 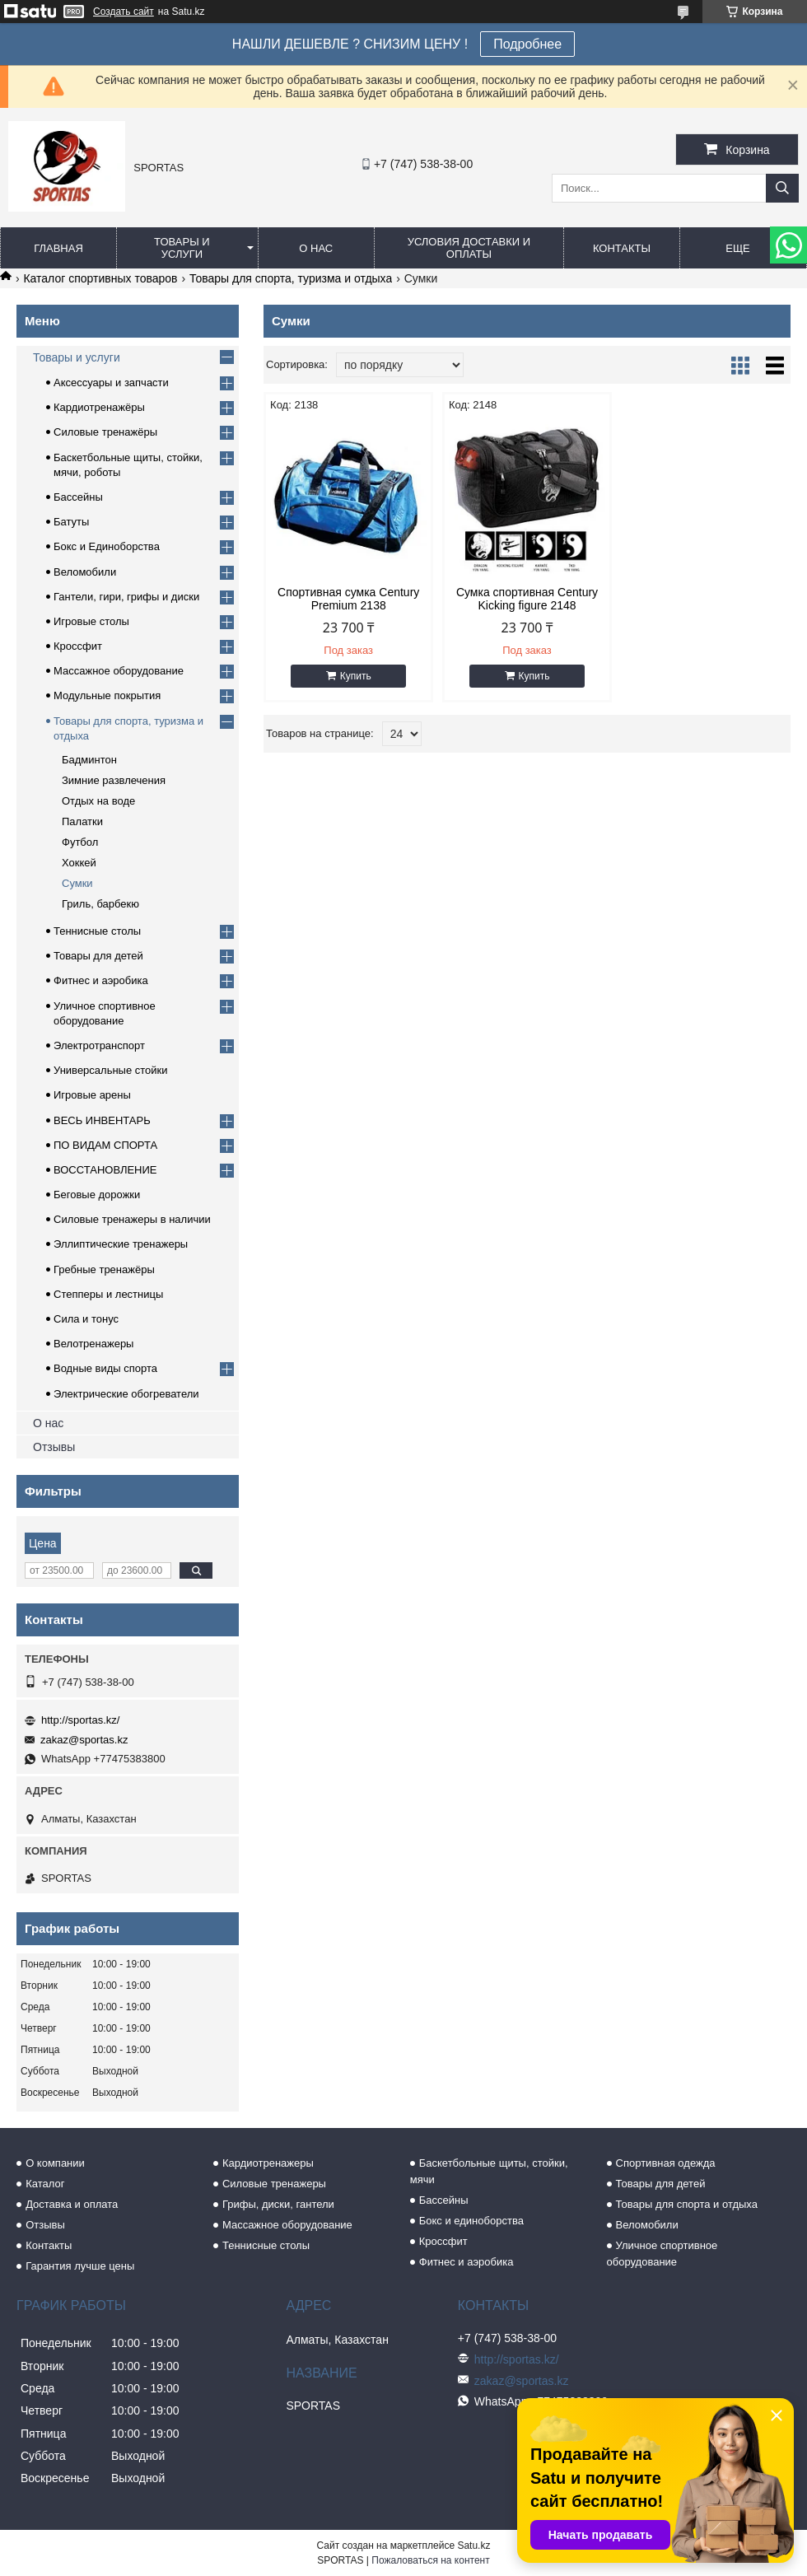 What do you see at coordinates (126, 1394) in the screenshot?
I see `Электрические обогреватели` at bounding box center [126, 1394].